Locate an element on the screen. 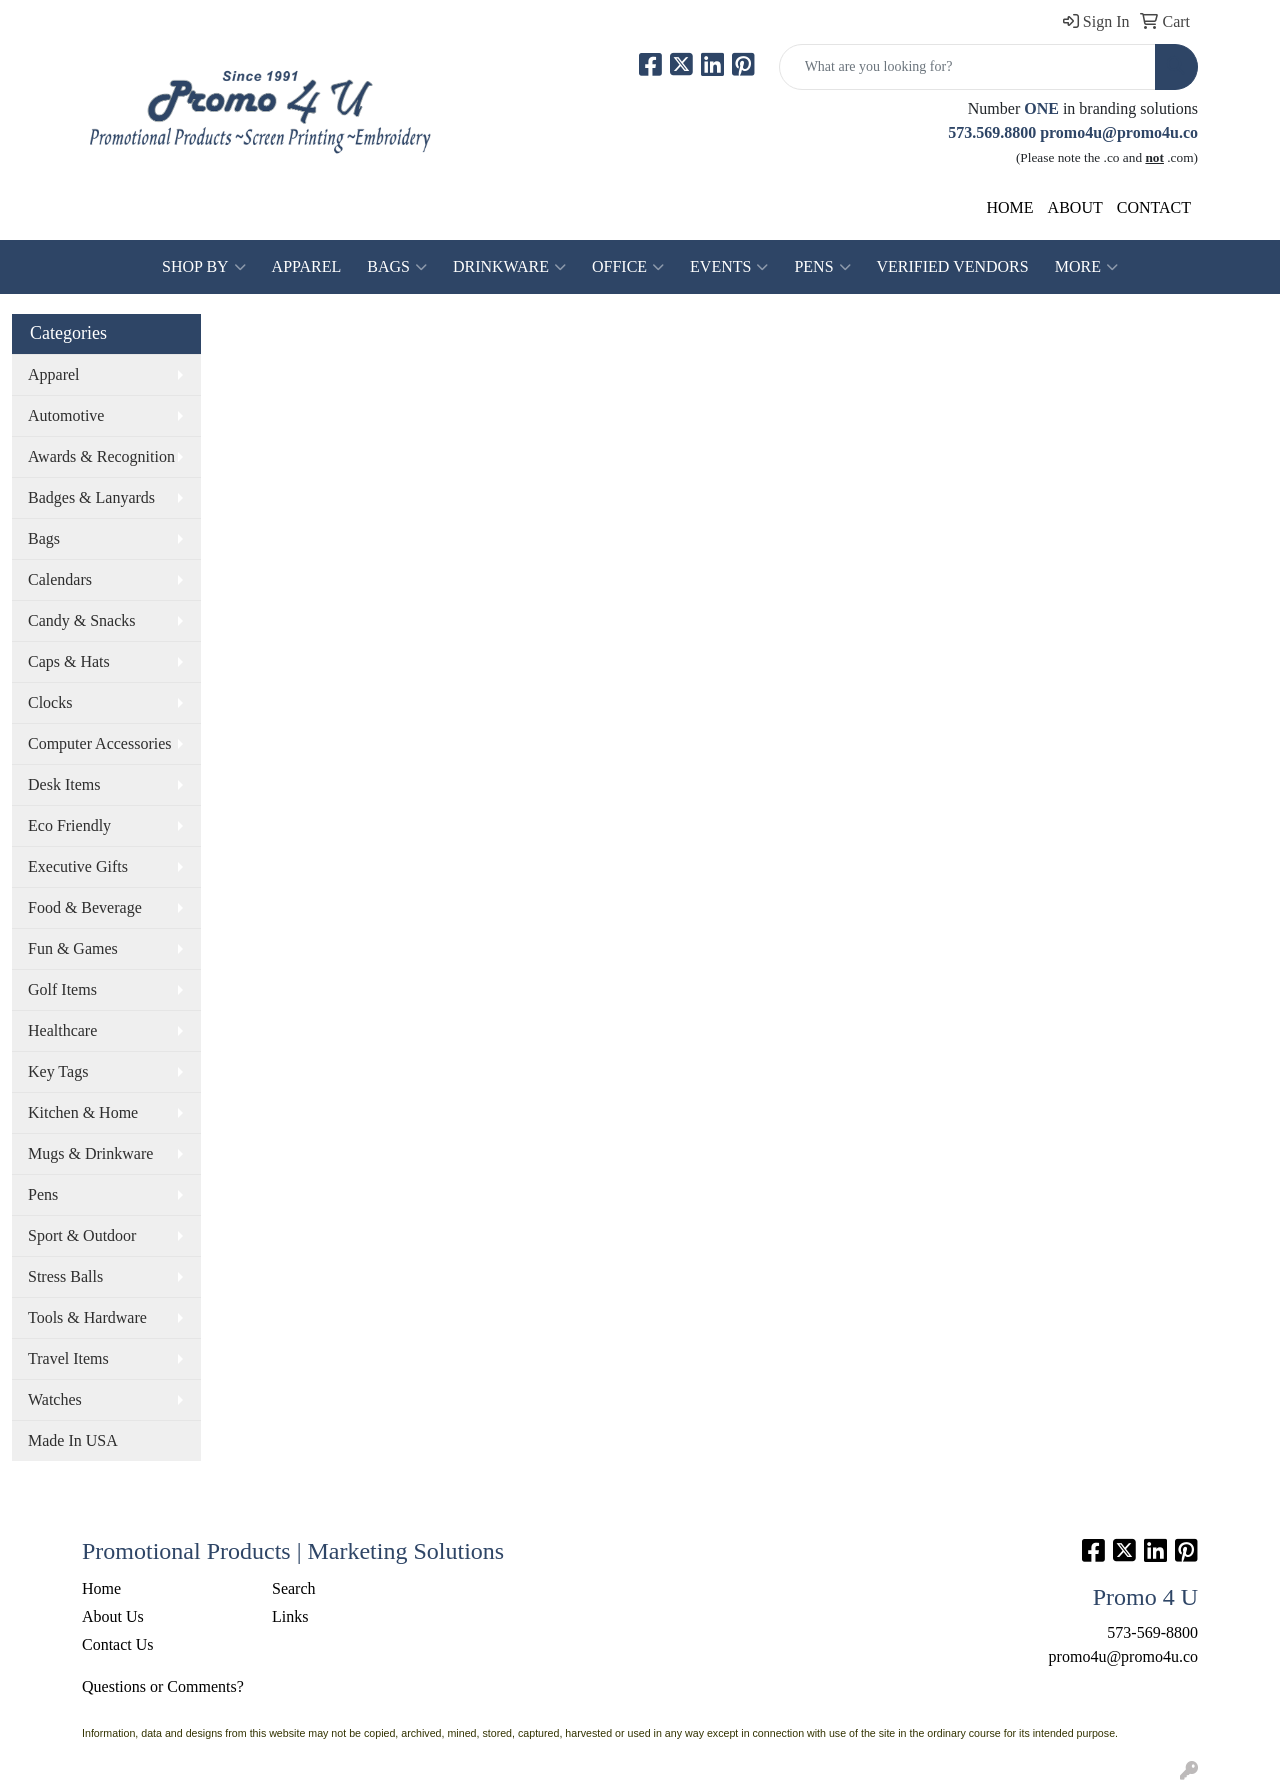 Image resolution: width=1280 pixels, height=1784 pixels. Verified Vendors is located at coordinates (953, 266).